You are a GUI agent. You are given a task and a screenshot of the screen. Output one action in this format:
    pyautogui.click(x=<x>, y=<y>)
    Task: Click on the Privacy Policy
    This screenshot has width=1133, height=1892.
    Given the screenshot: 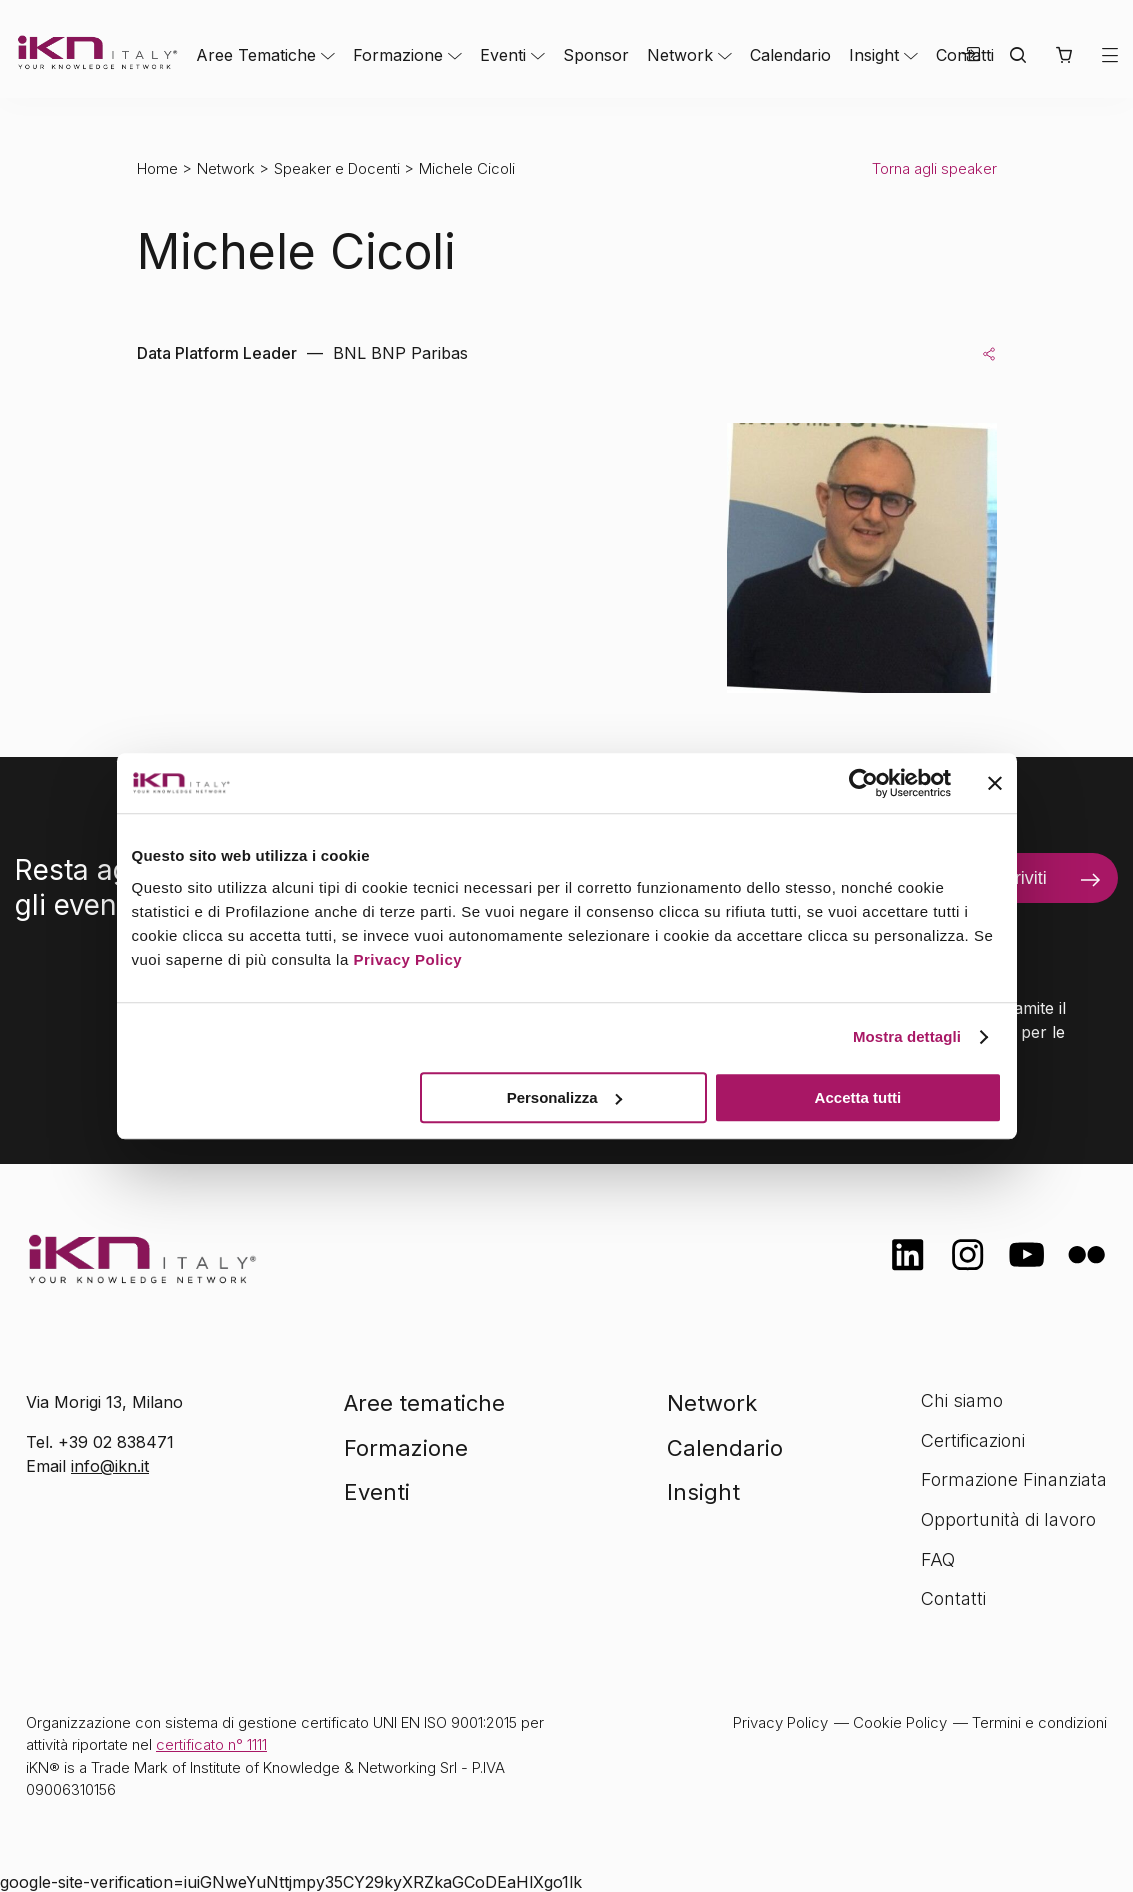 What is the action you would take?
    pyautogui.click(x=407, y=959)
    